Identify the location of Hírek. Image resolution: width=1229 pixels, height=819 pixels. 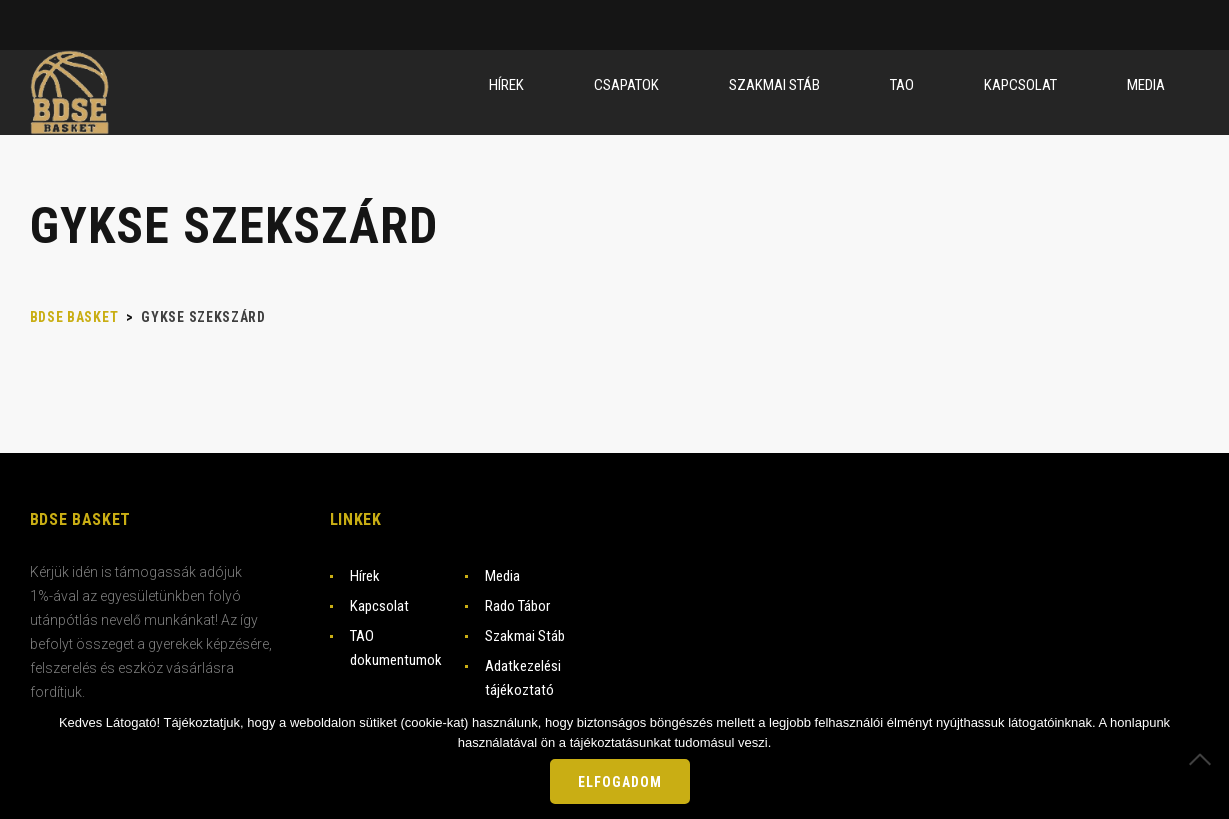
(365, 576).